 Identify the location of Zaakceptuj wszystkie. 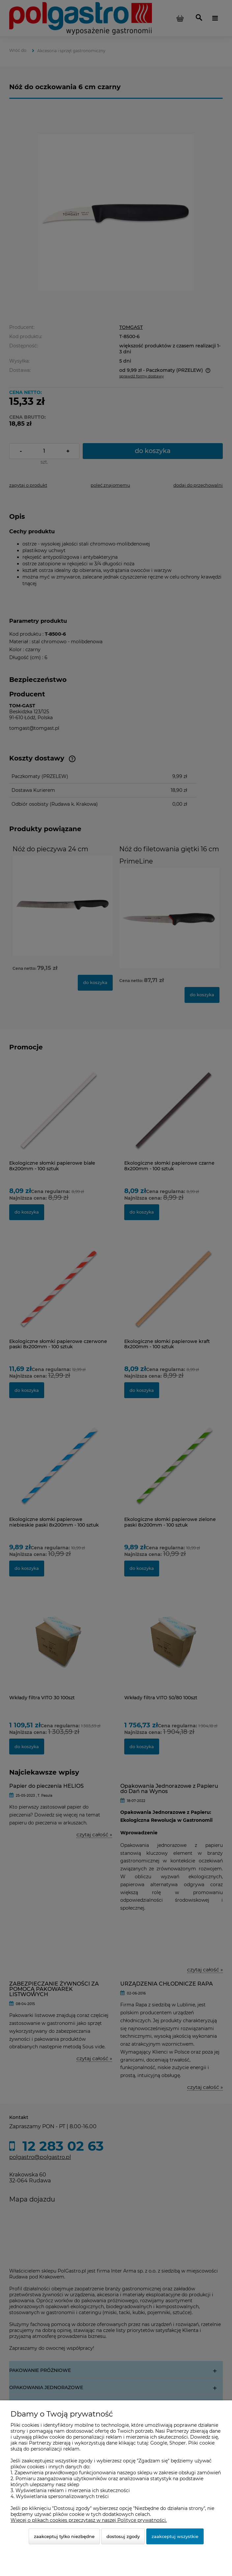
(175, 2536).